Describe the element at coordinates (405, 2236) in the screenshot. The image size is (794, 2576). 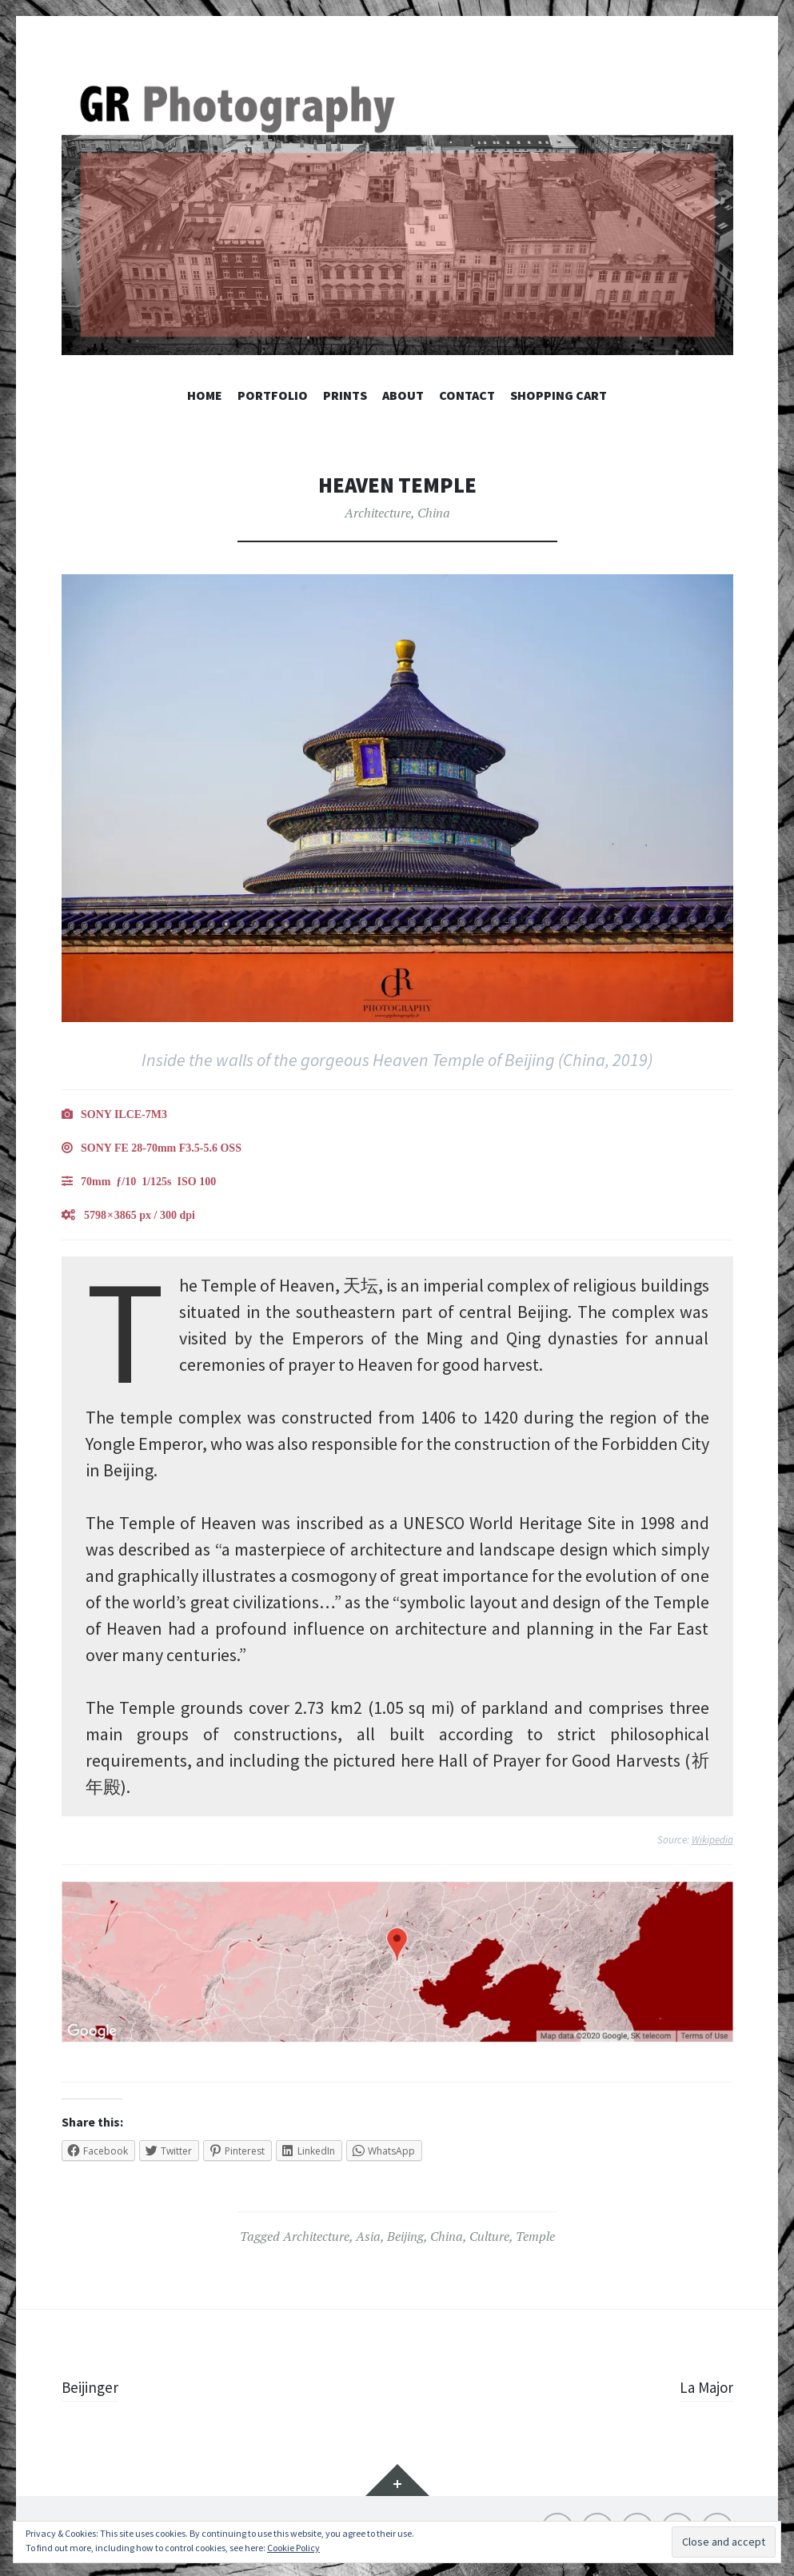
I see `Beijing` at that location.